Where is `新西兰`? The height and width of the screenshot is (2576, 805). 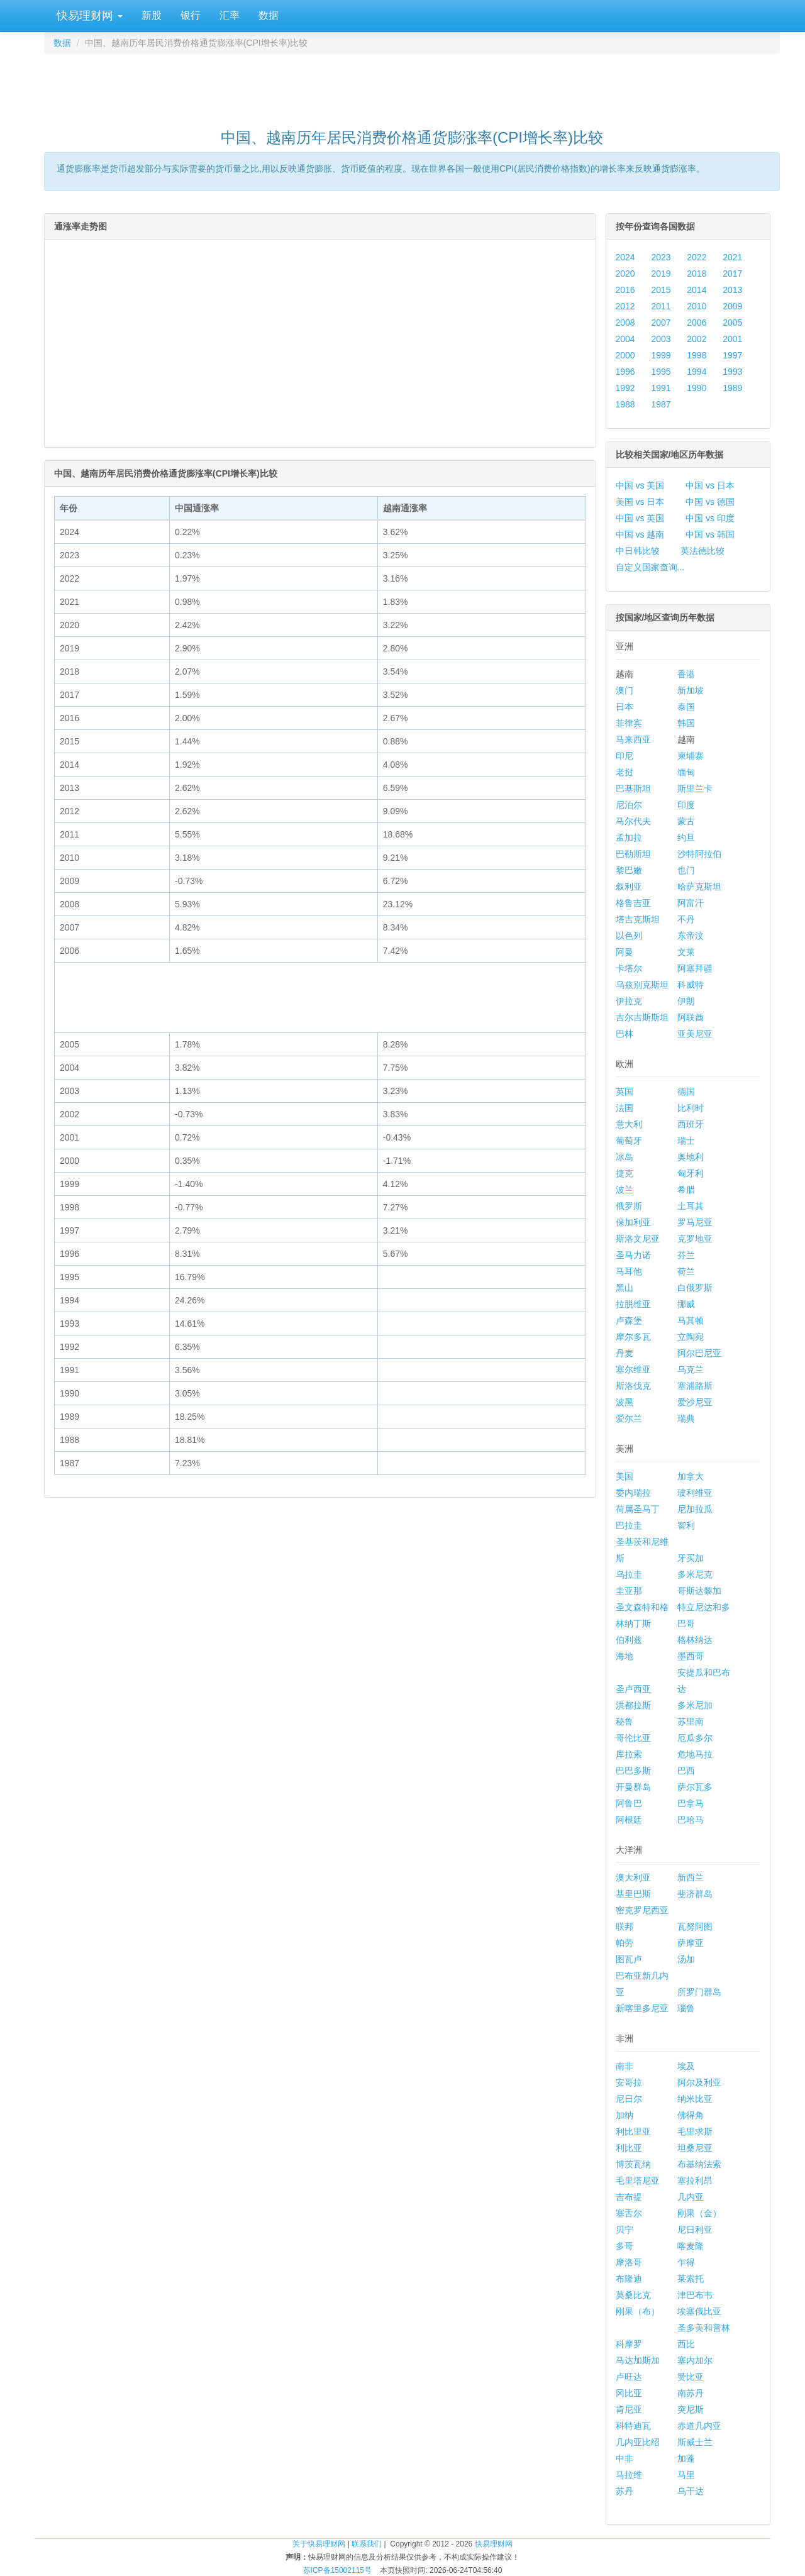
新西兰 is located at coordinates (690, 1877).